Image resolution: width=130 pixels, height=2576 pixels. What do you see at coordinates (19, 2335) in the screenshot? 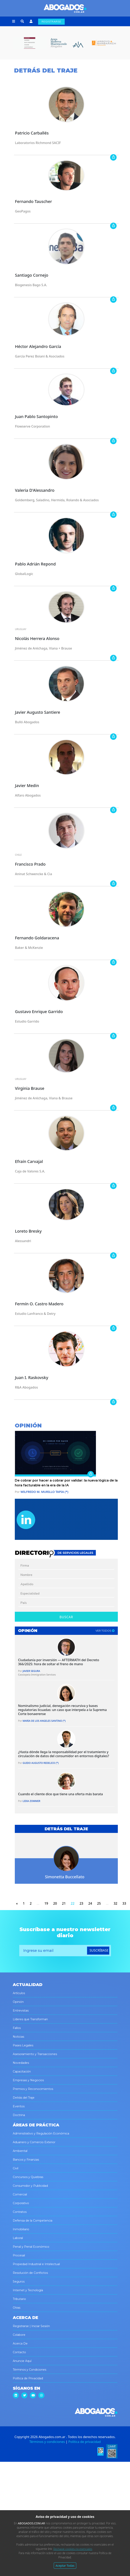
I see `Colabore` at bounding box center [19, 2335].